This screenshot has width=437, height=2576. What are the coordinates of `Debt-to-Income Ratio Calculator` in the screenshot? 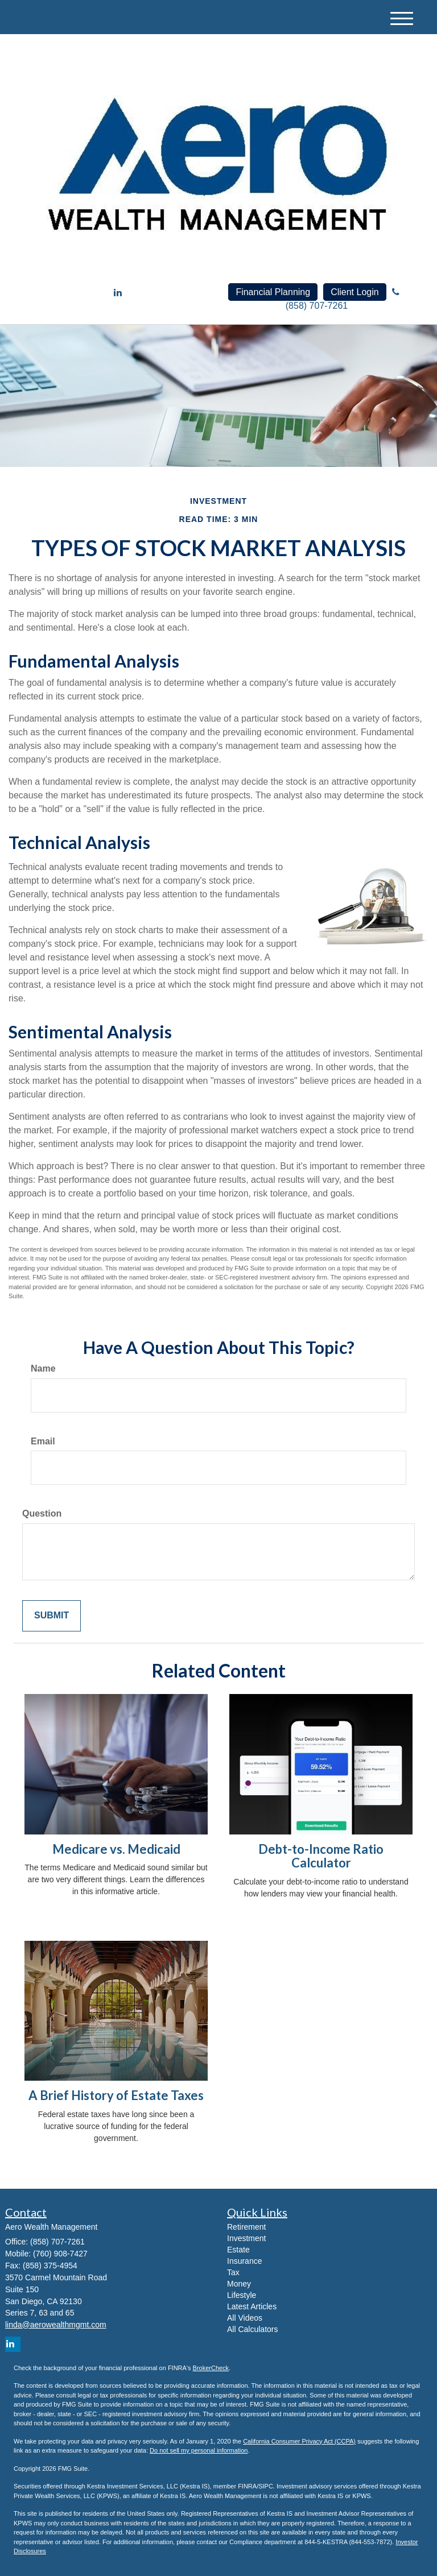 It's located at (321, 1855).